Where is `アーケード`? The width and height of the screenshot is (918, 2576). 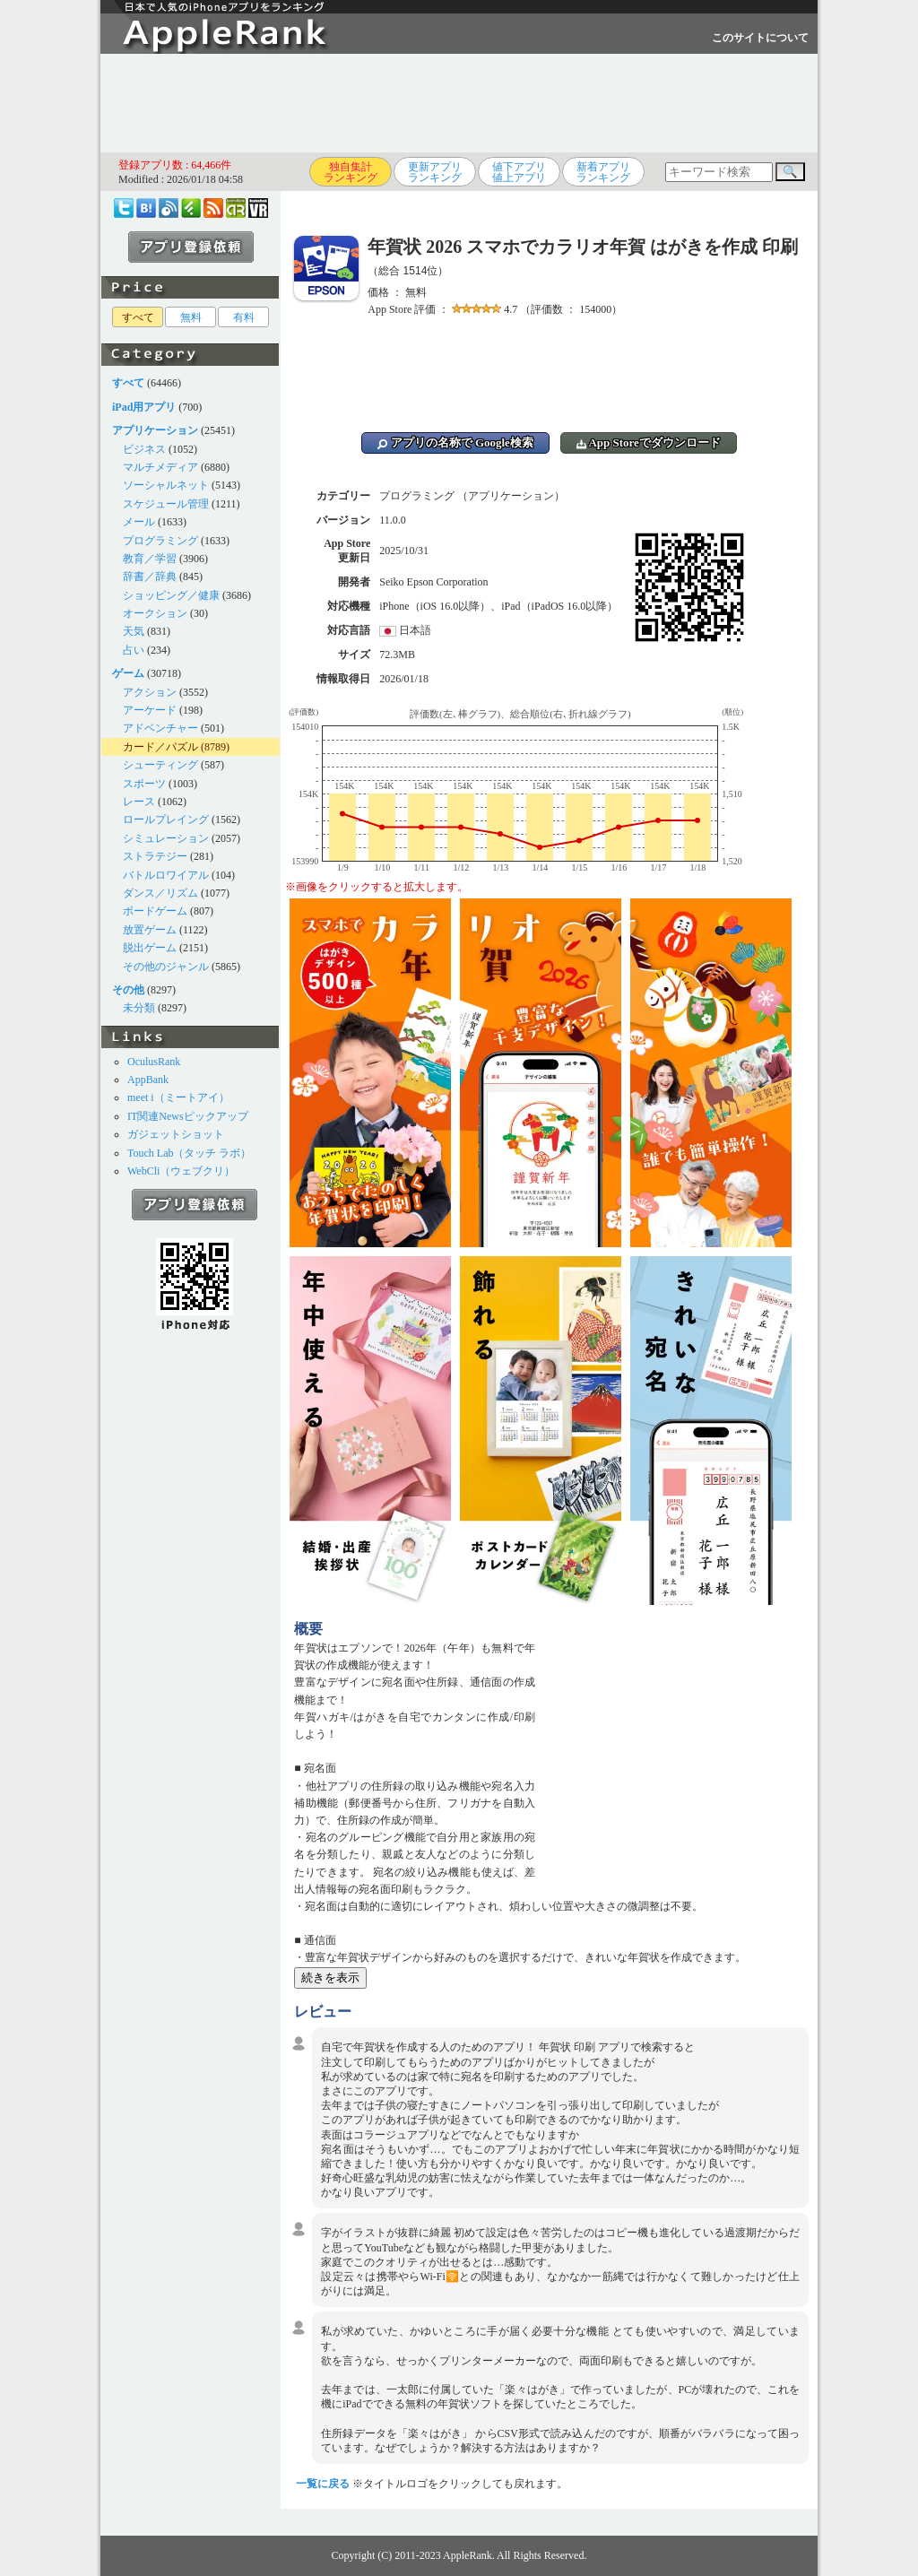
アーケード is located at coordinates (150, 710).